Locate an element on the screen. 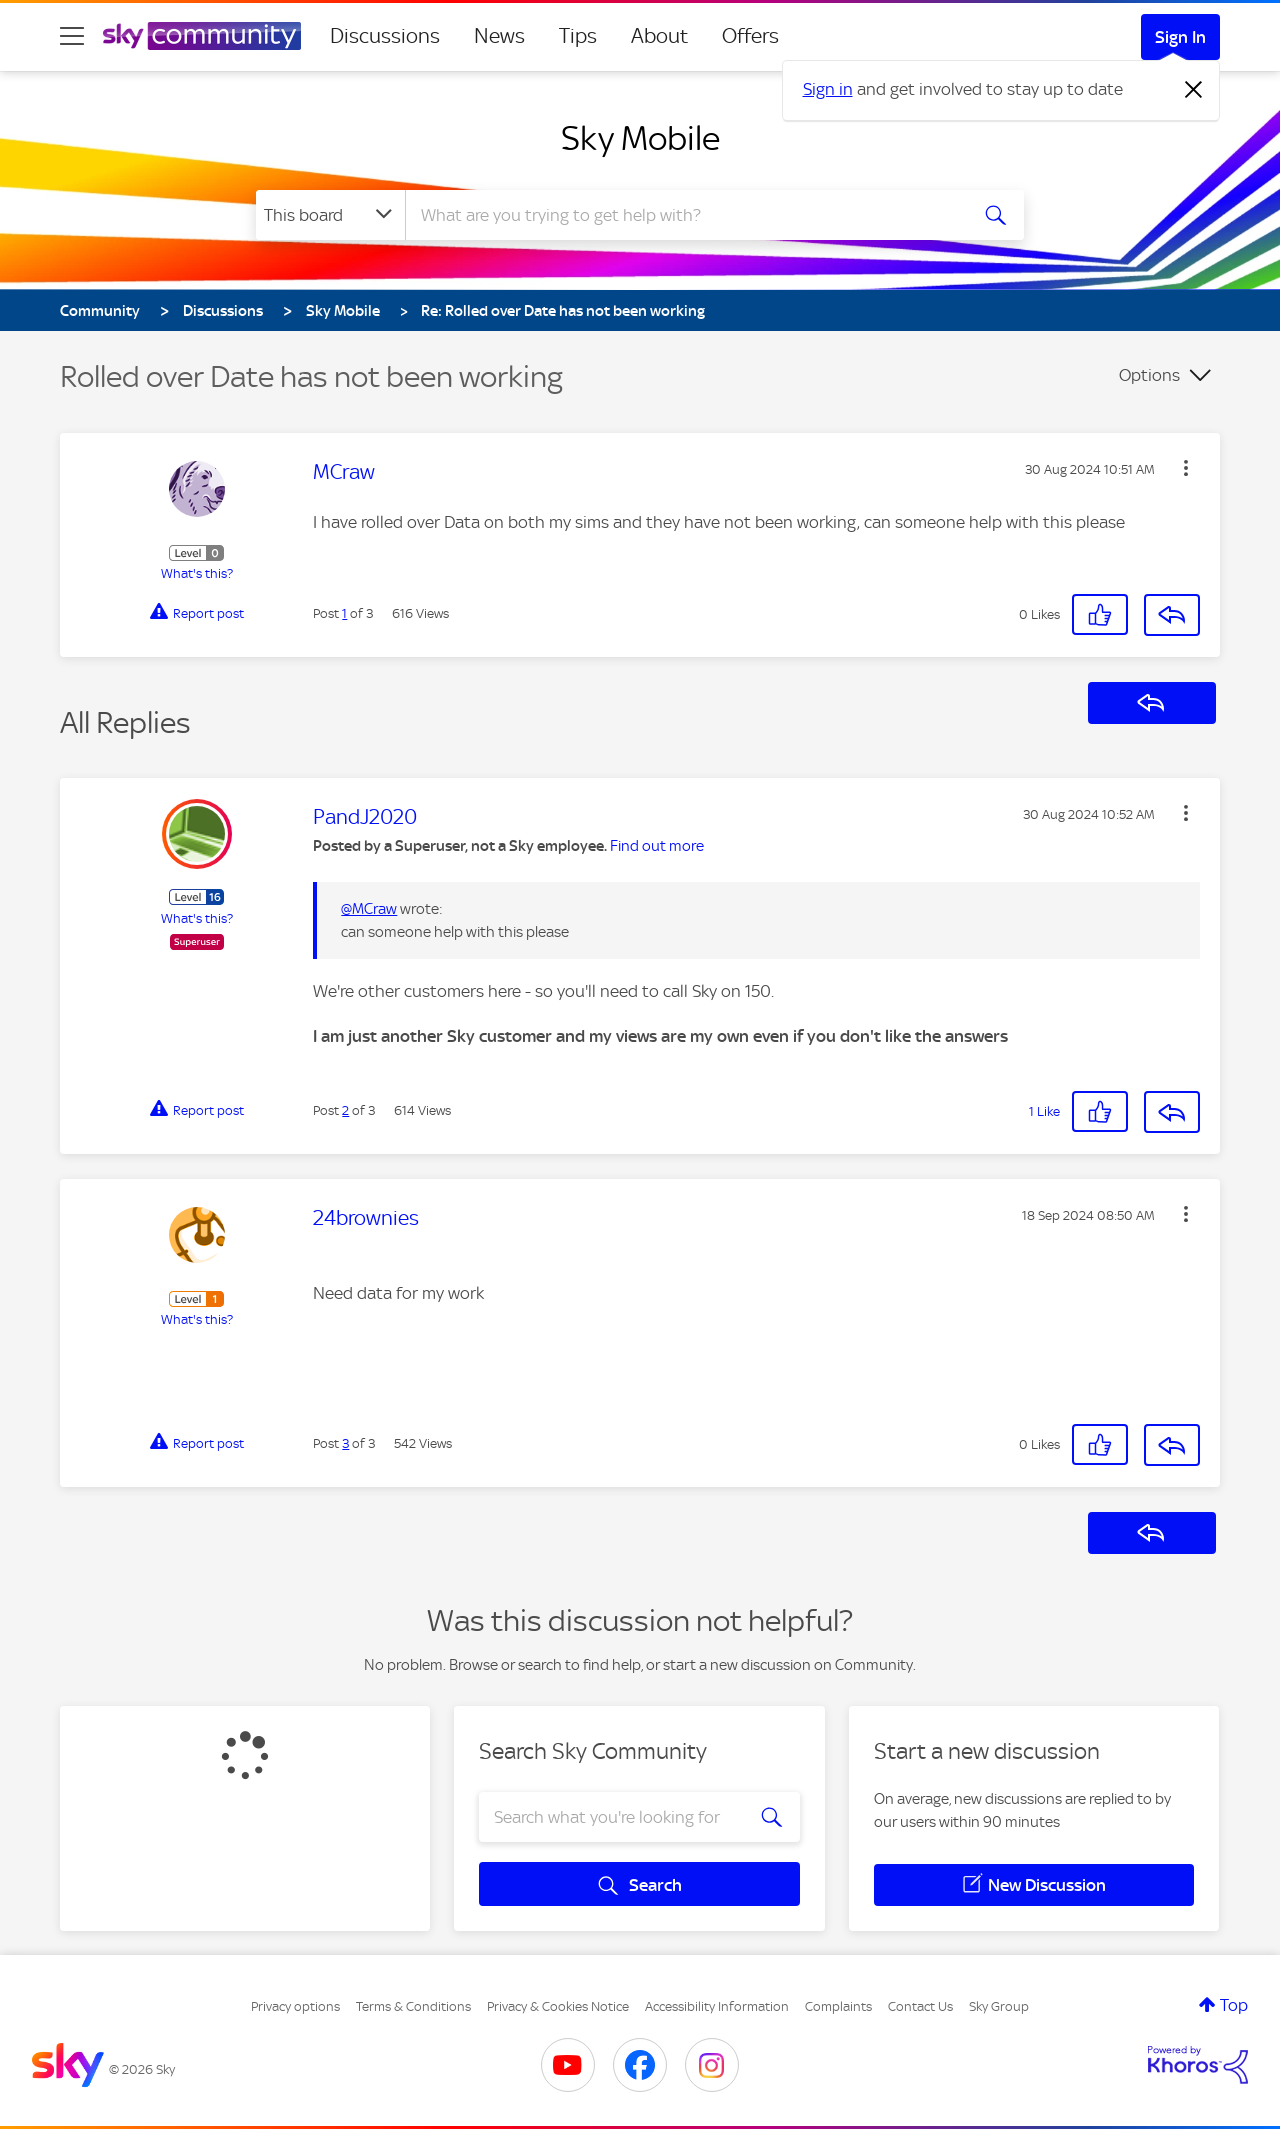 The width and height of the screenshot is (1280, 2129). News is located at coordinates (499, 36).